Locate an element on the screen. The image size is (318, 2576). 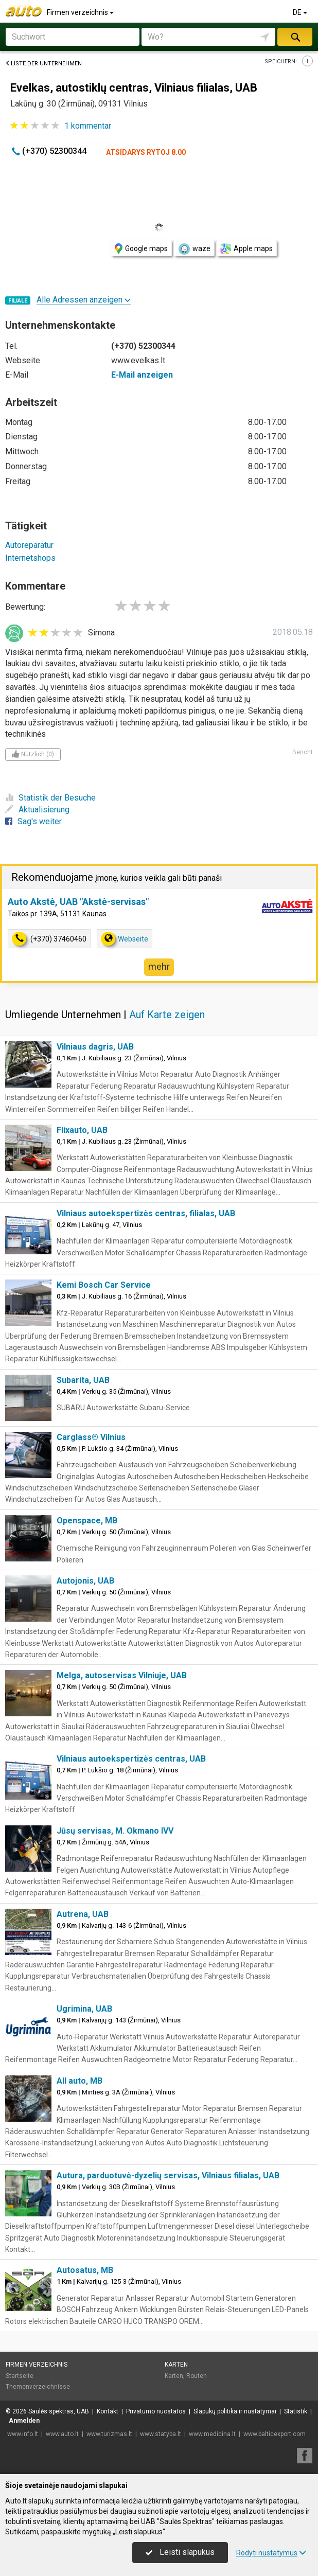
Slapukų politika ir nustatymai is located at coordinates (234, 2411).